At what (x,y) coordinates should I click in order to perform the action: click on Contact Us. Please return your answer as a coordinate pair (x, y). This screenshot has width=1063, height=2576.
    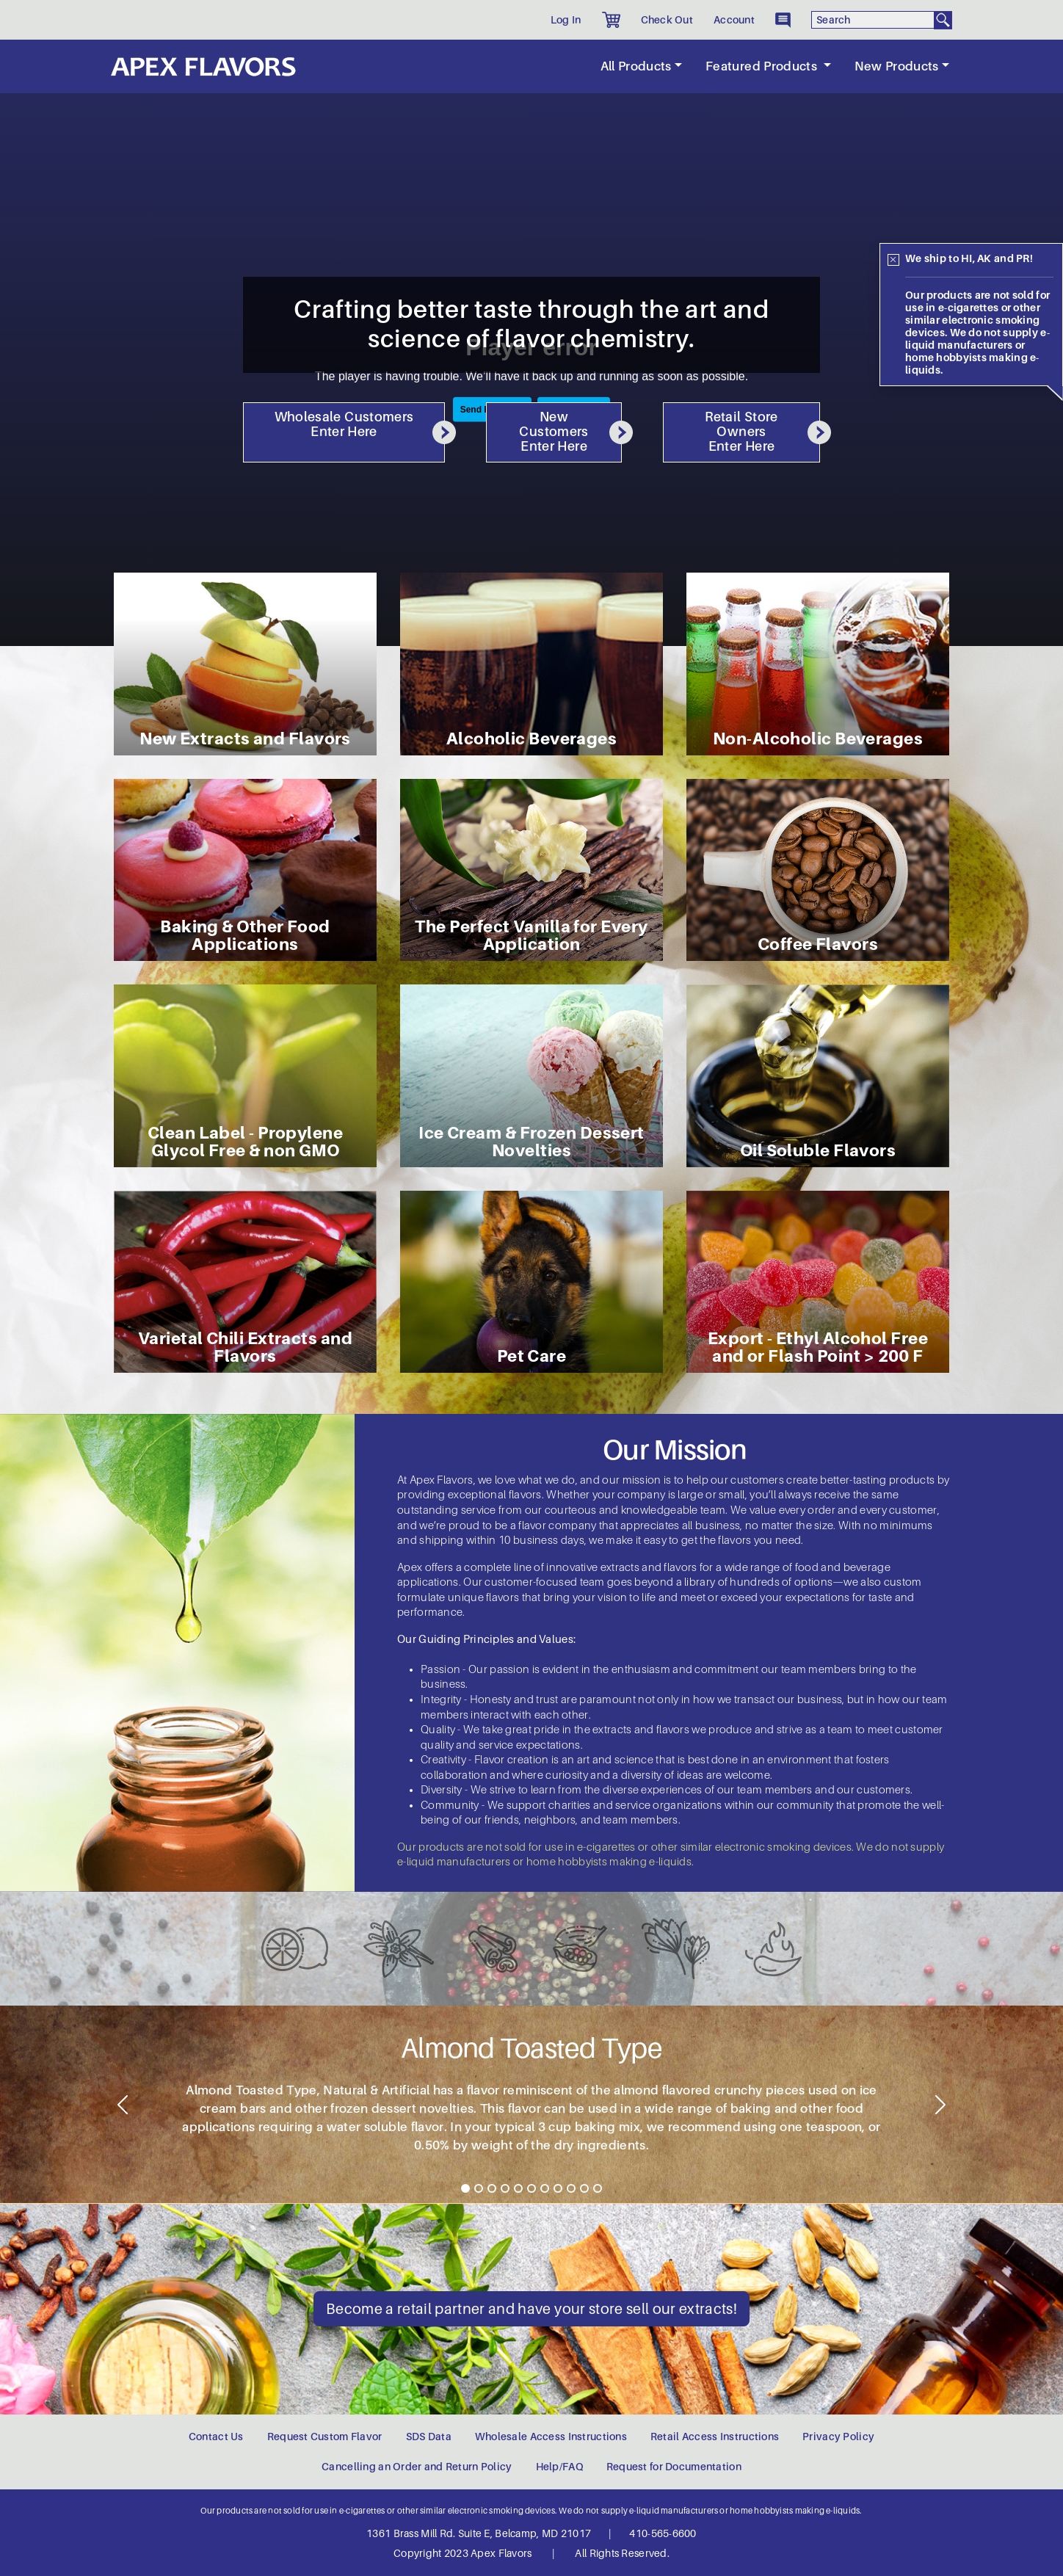
    Looking at the image, I should click on (216, 2436).